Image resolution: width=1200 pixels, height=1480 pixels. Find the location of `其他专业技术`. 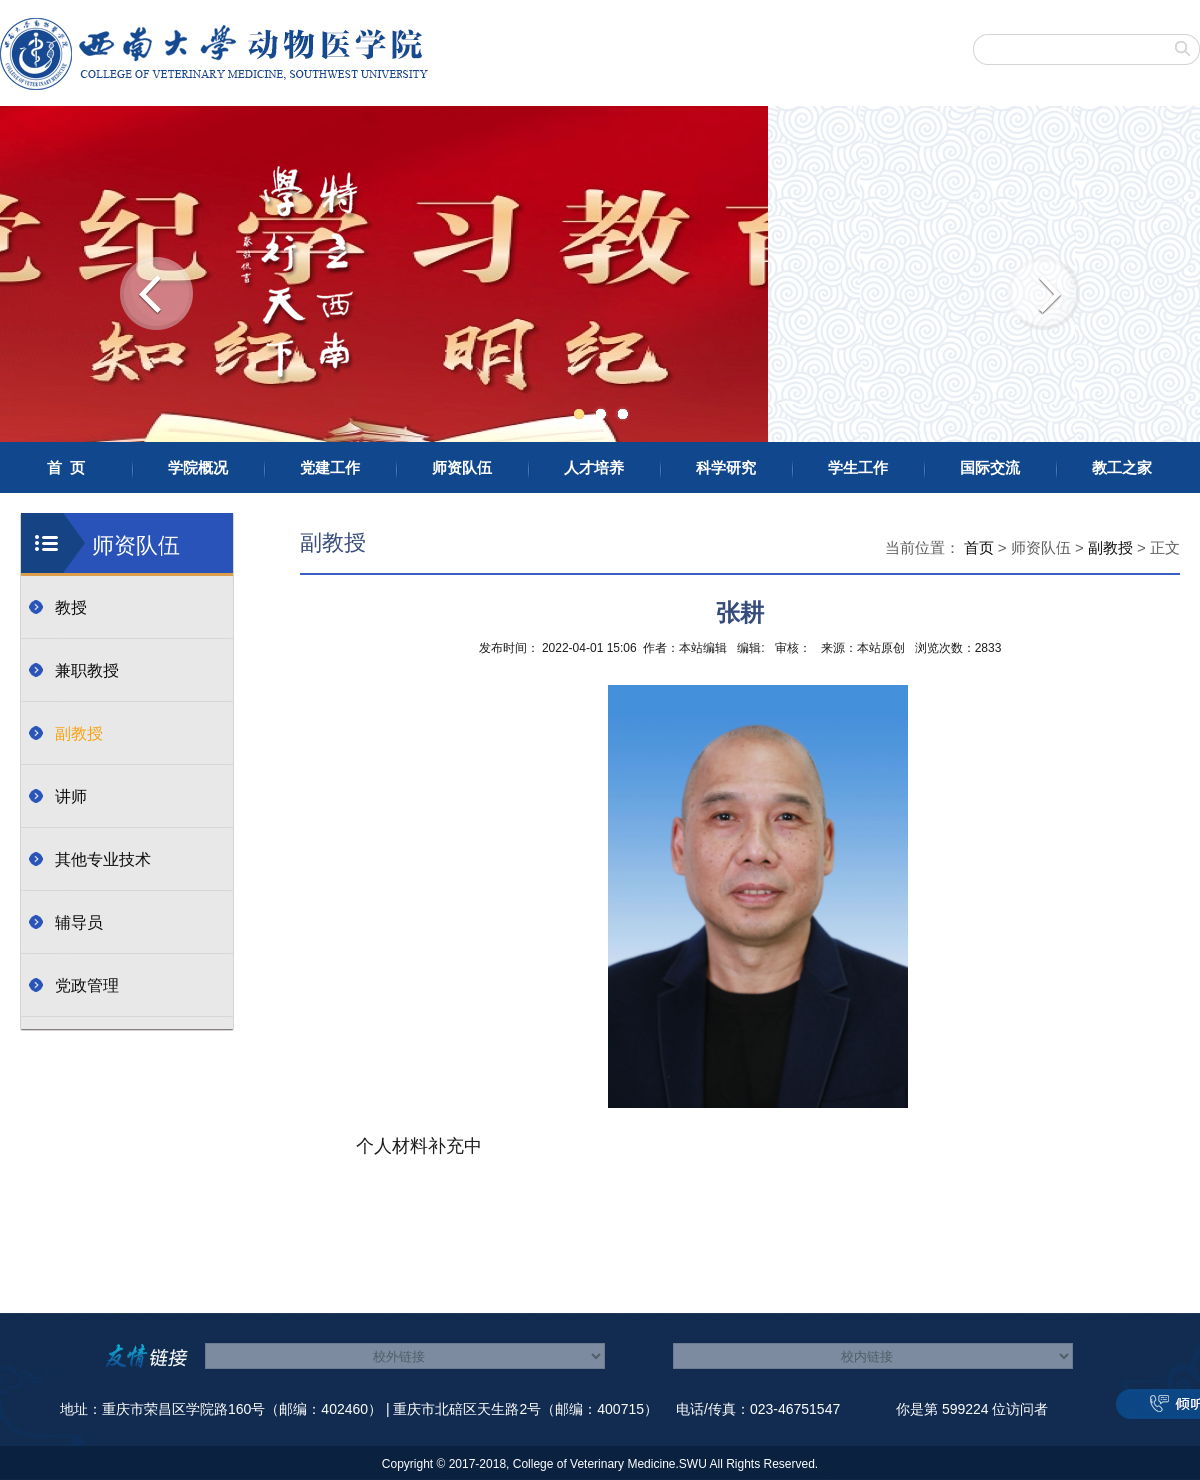

其他专业技术 is located at coordinates (103, 859).